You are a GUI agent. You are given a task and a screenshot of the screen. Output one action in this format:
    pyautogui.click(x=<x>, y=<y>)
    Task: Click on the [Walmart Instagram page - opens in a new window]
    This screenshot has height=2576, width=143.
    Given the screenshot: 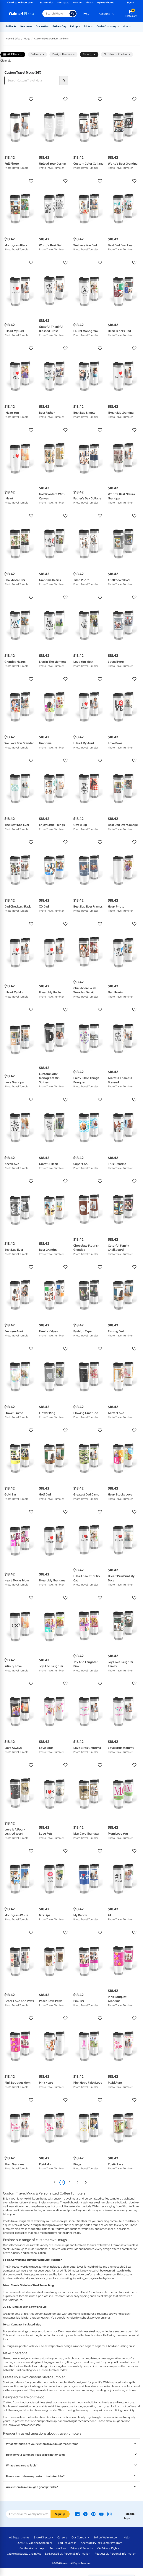 What is the action you would take?
    pyautogui.click(x=109, y=2514)
    